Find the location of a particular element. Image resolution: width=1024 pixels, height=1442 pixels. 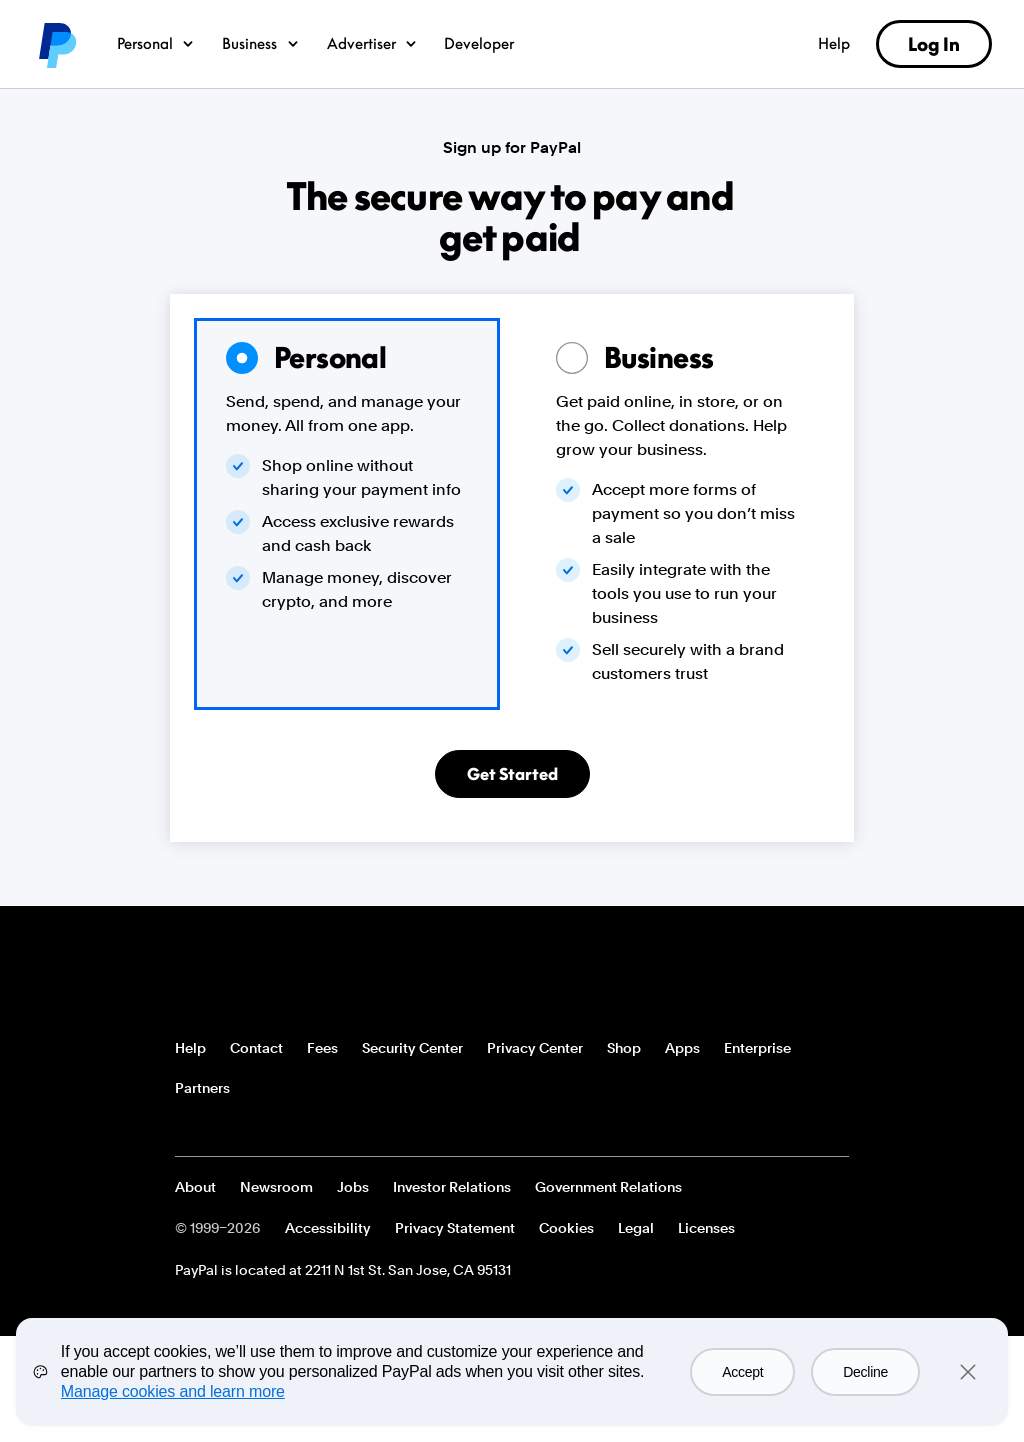

Log In [link] is located at coordinates (934, 44).